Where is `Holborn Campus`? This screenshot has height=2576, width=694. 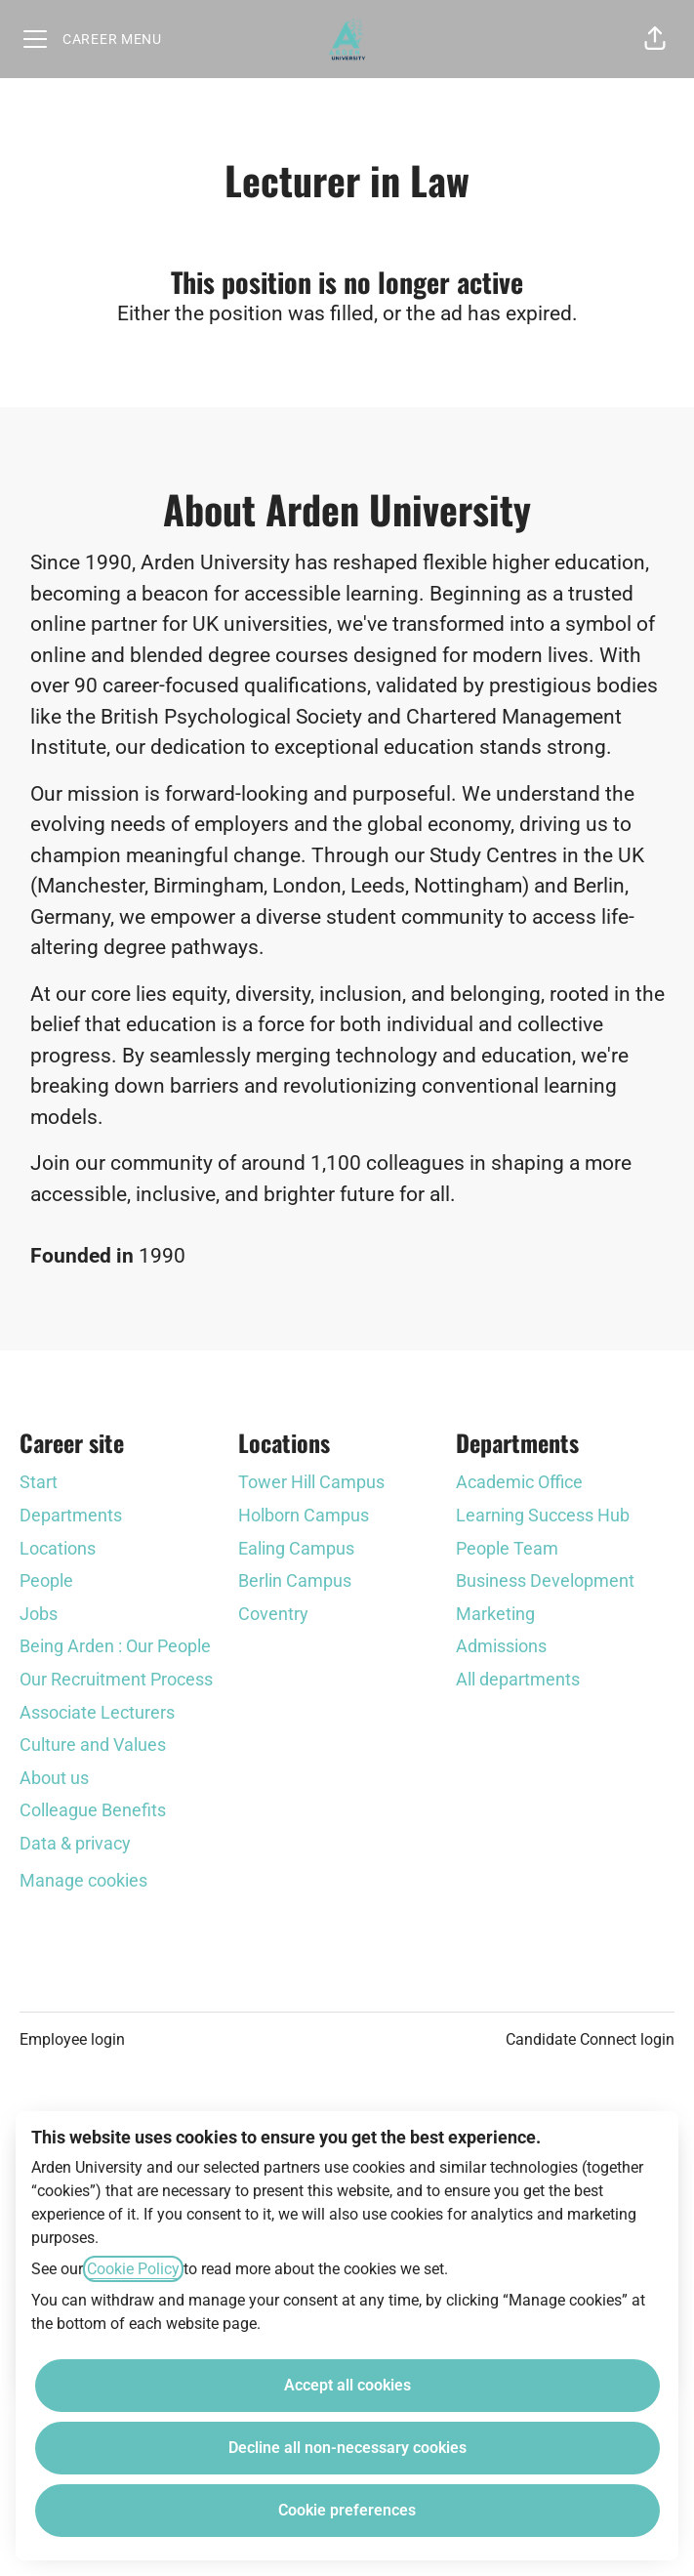
Holborn Campus is located at coordinates (303, 1515).